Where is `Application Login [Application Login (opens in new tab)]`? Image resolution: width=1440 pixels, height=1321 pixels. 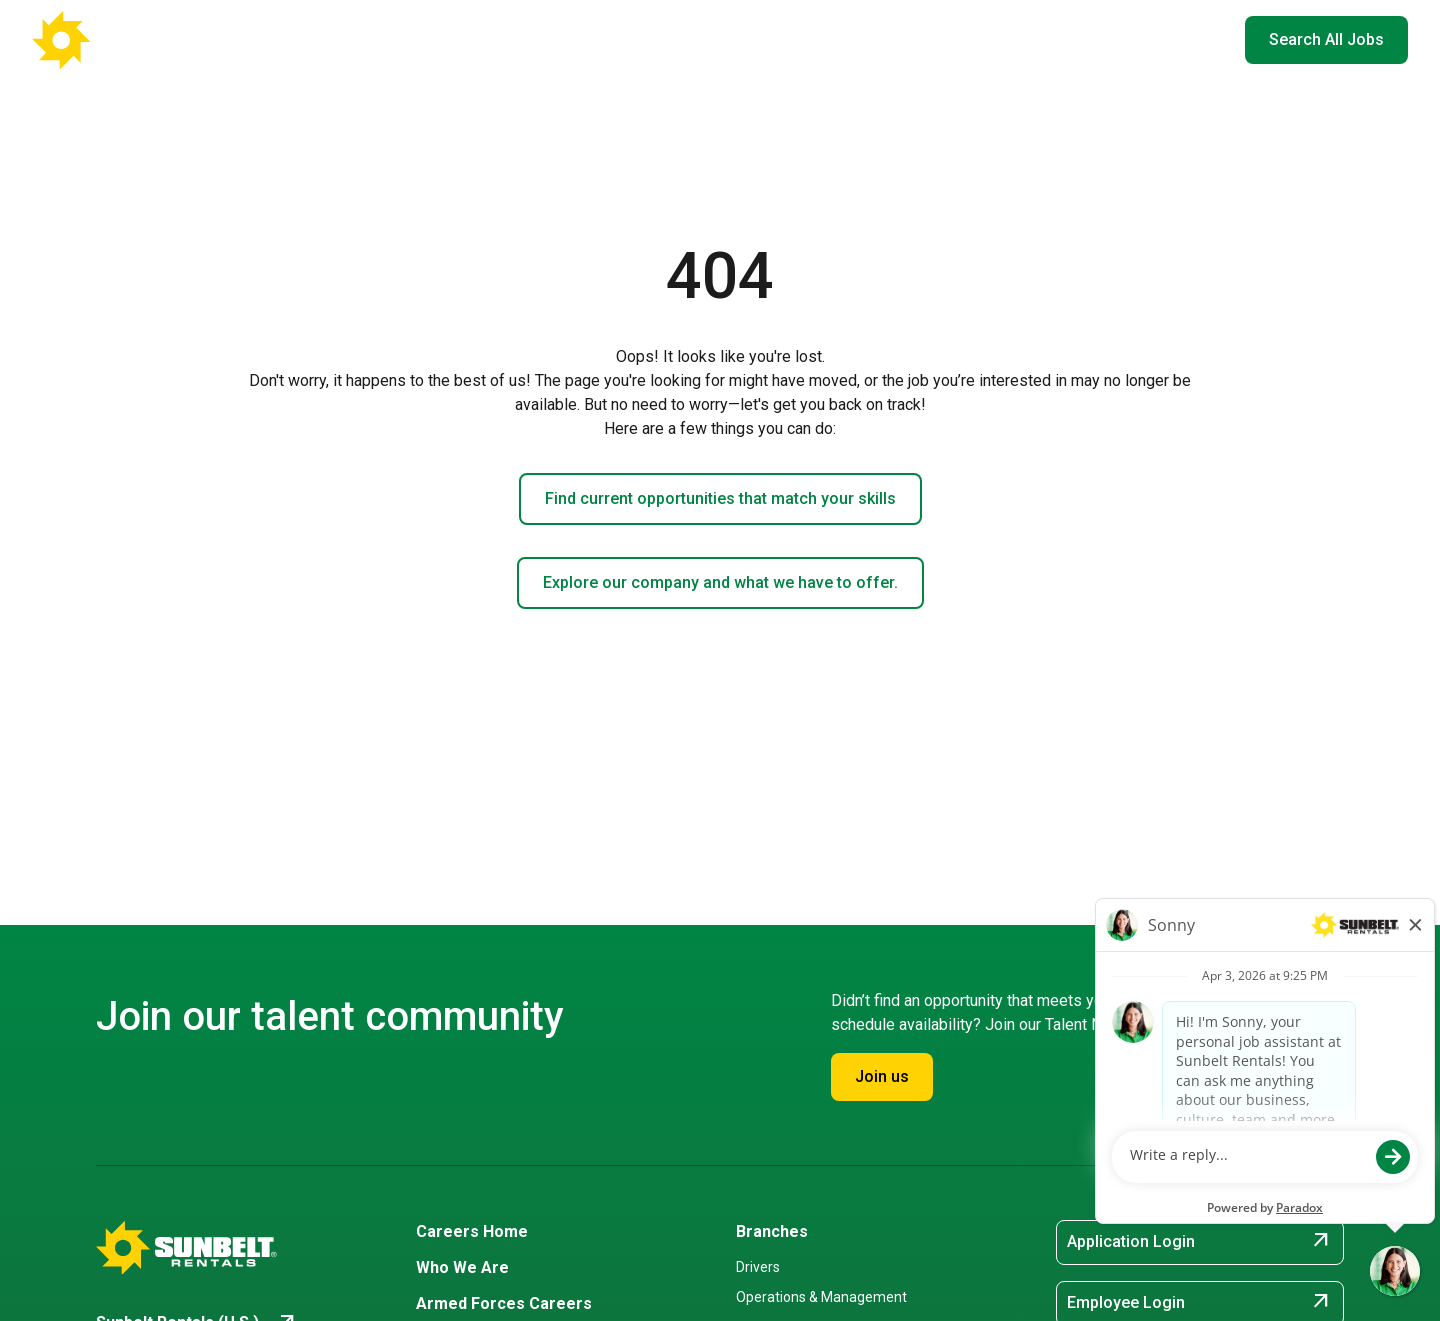 Application Login [Application Login (opens in new tab)] is located at coordinates (1200, 1241).